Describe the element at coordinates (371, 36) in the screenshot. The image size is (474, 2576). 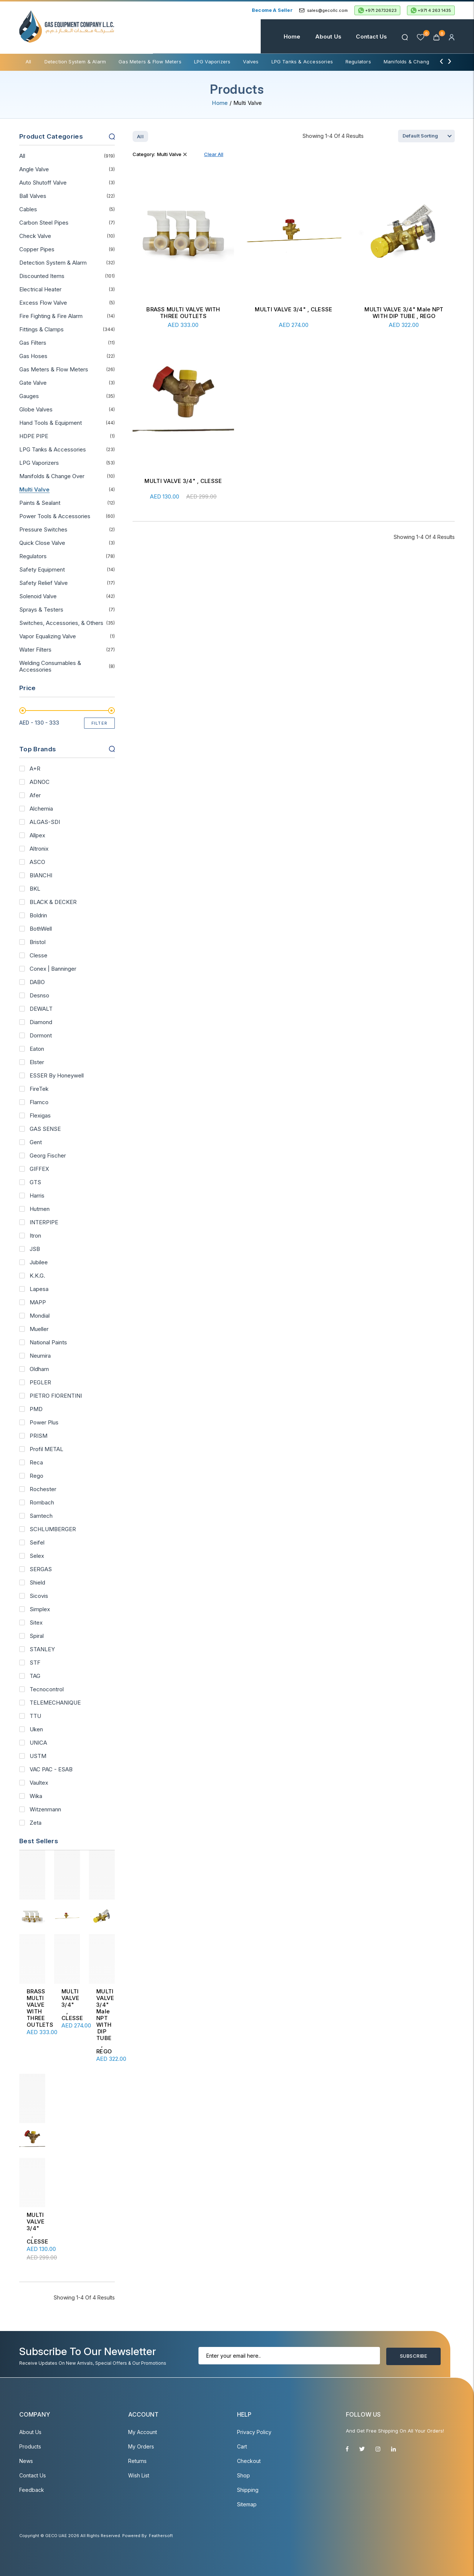
I see `Contact Us` at that location.